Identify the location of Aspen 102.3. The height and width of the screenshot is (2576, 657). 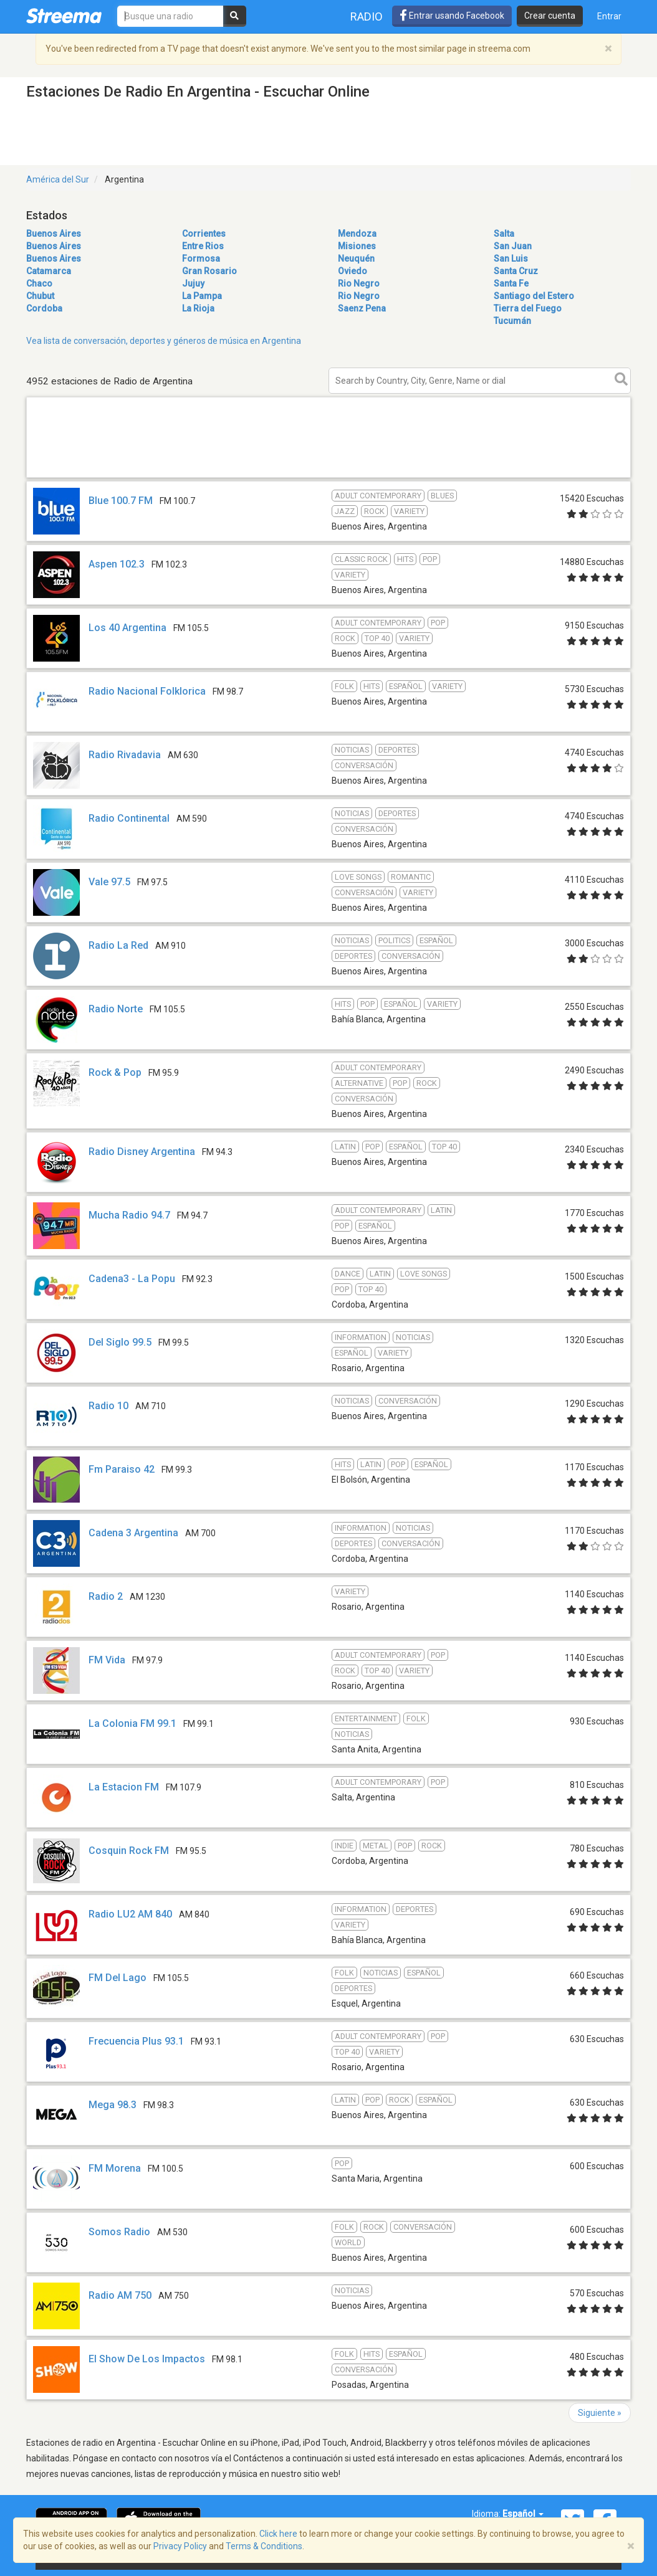
(117, 564).